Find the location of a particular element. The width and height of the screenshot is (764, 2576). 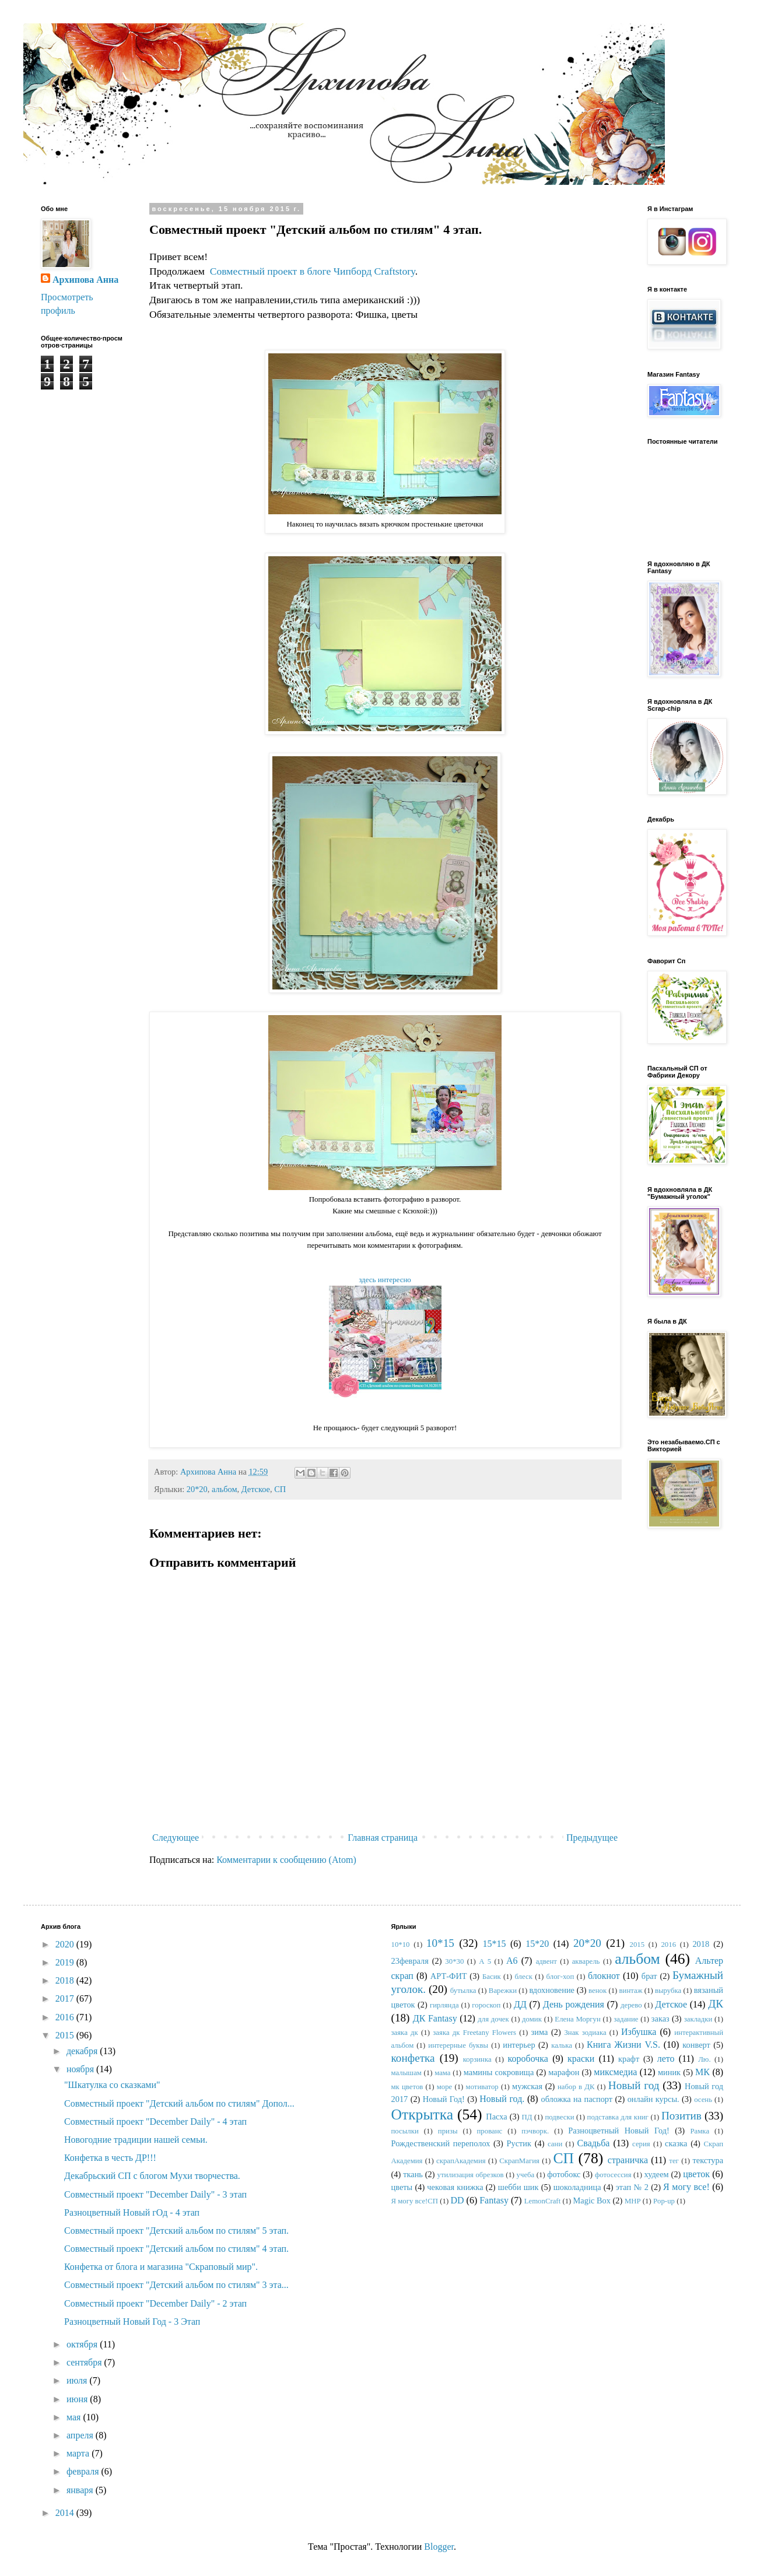

блеск is located at coordinates (523, 1977).